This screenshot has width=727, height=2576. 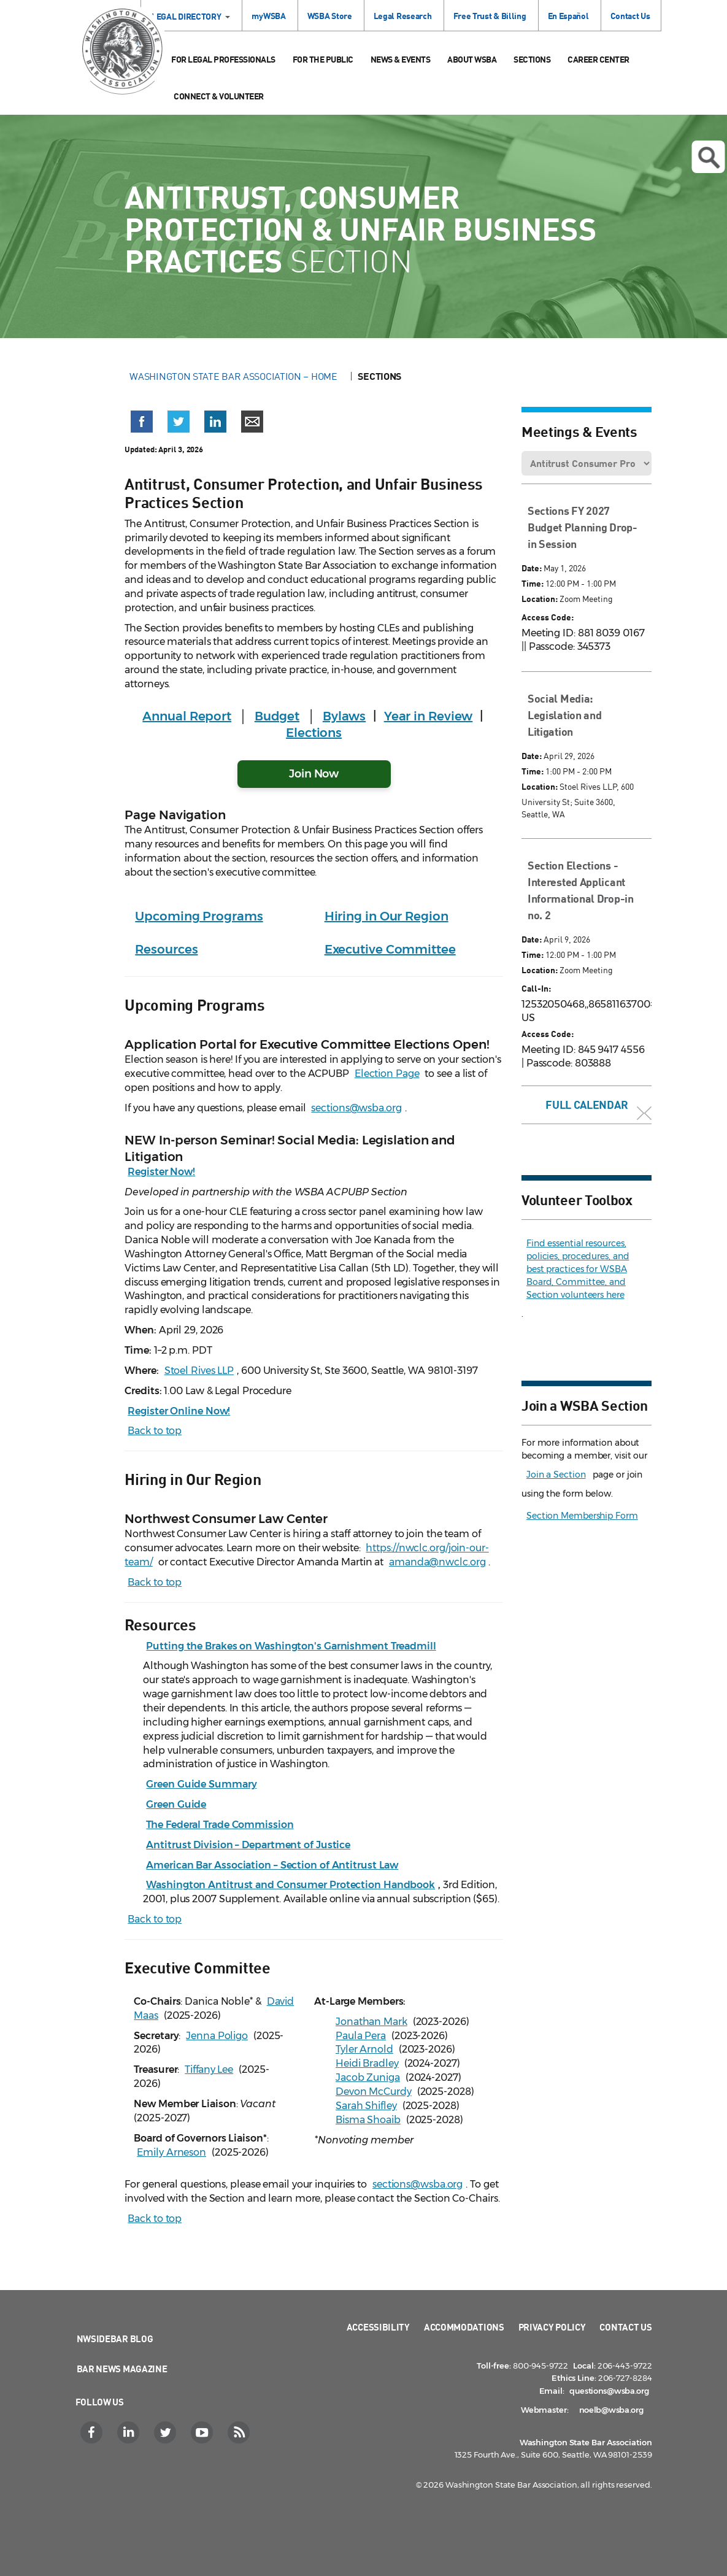 I want to click on Sections, so click(x=532, y=59).